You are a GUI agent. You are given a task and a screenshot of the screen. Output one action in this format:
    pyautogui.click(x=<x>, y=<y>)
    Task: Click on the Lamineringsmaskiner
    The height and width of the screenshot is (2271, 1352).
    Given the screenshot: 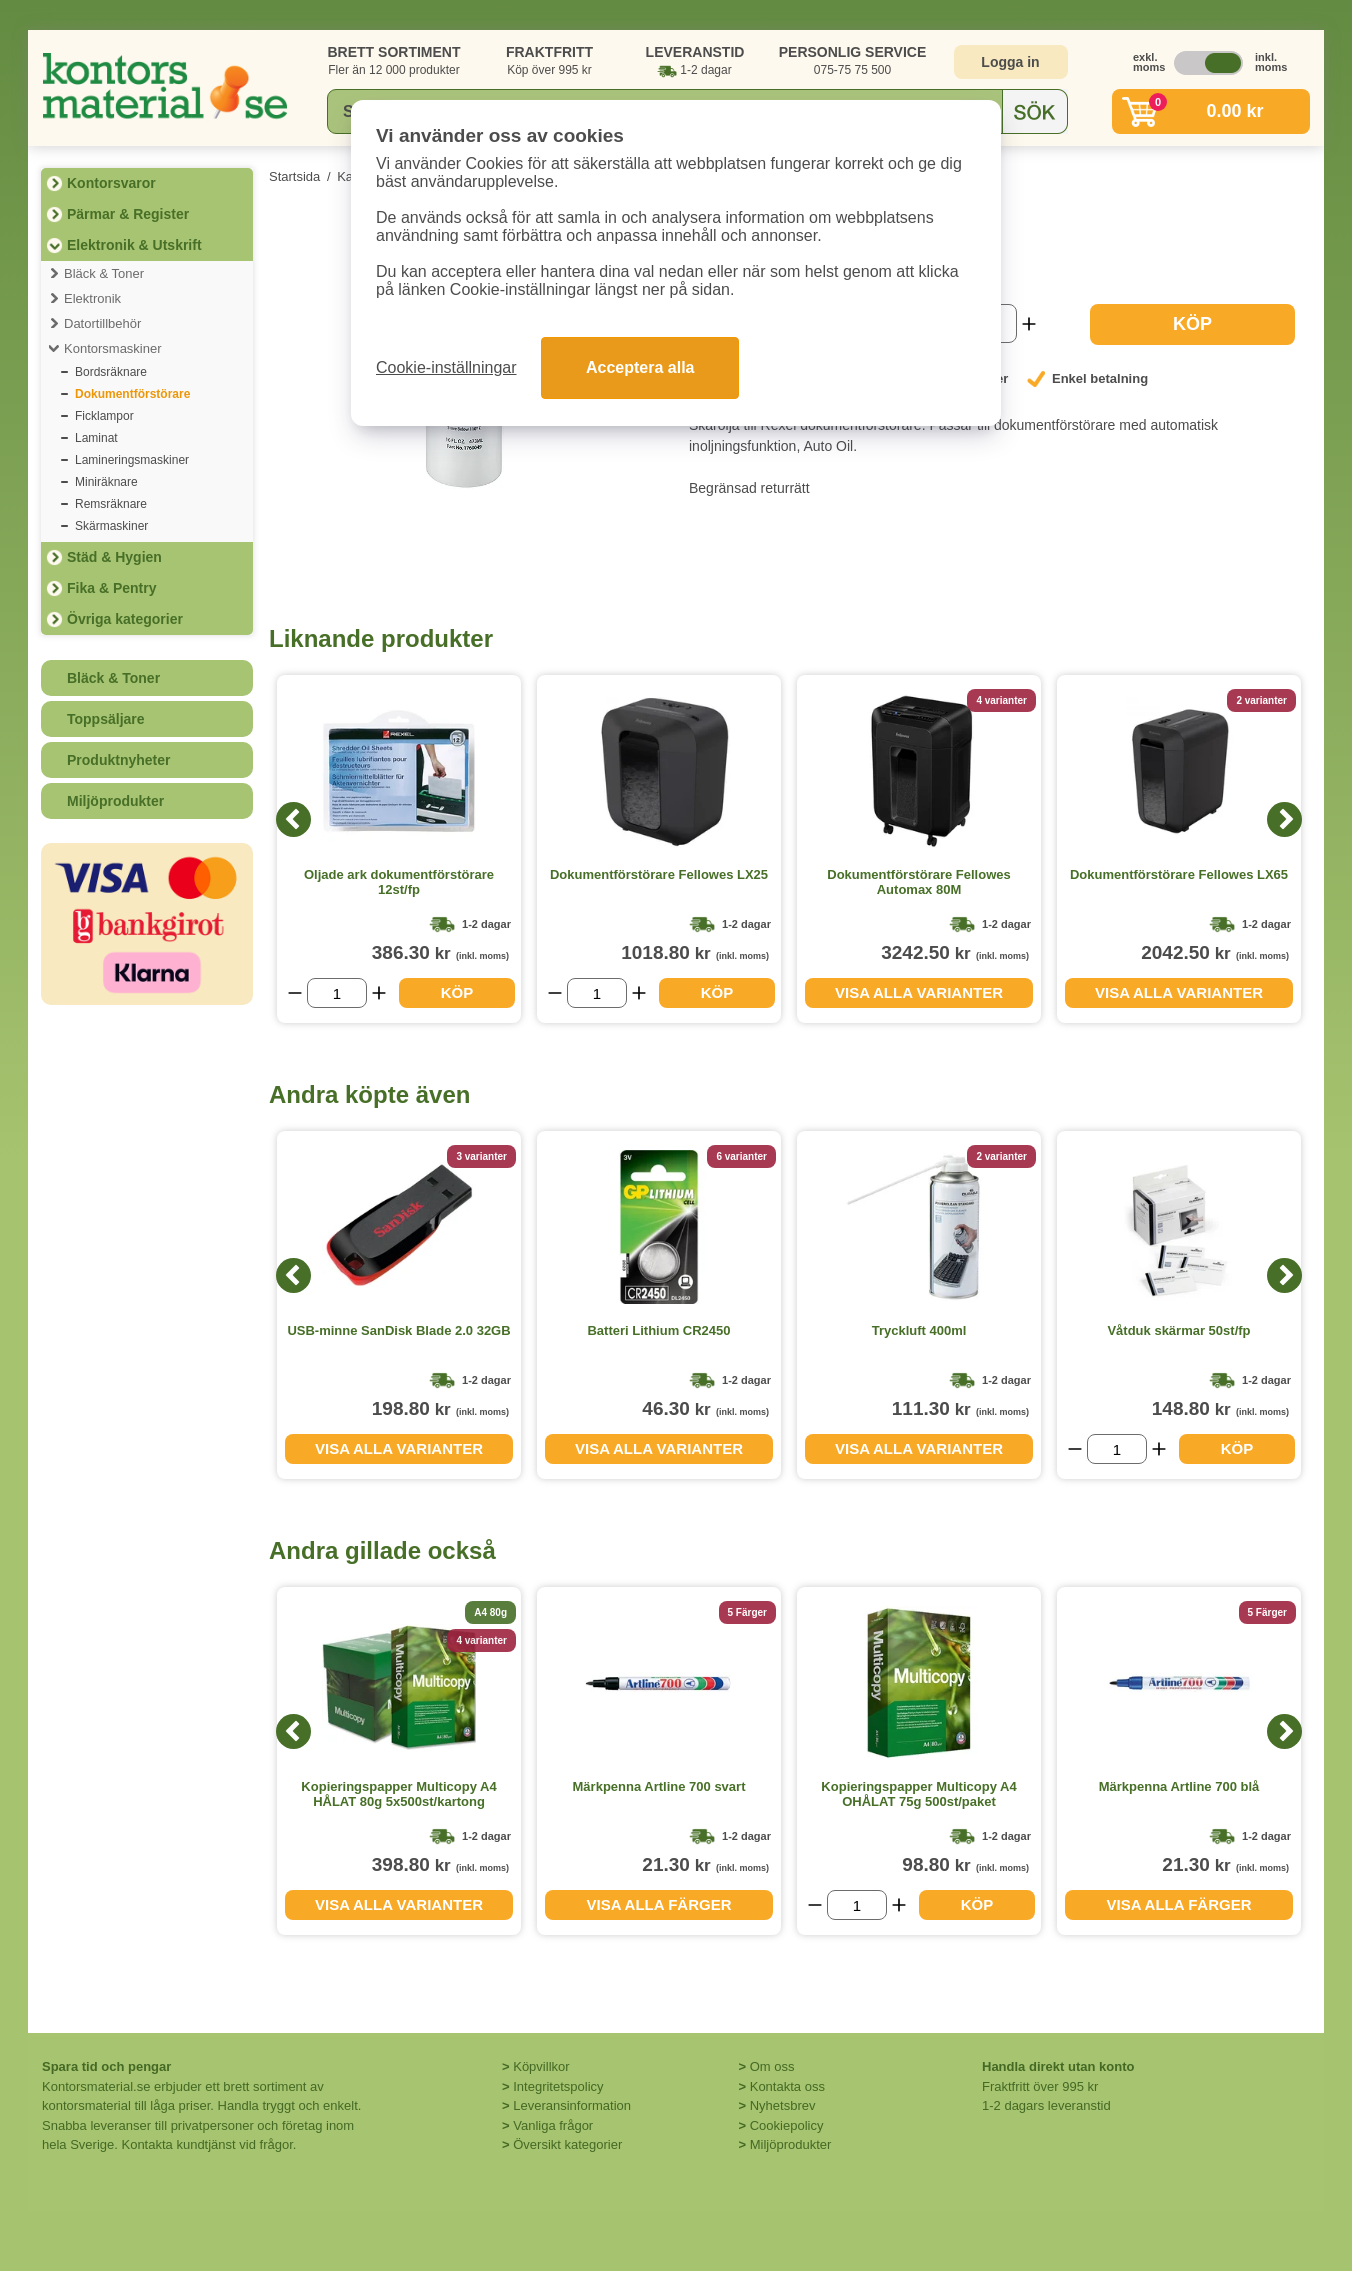 What is the action you would take?
    pyautogui.click(x=132, y=460)
    